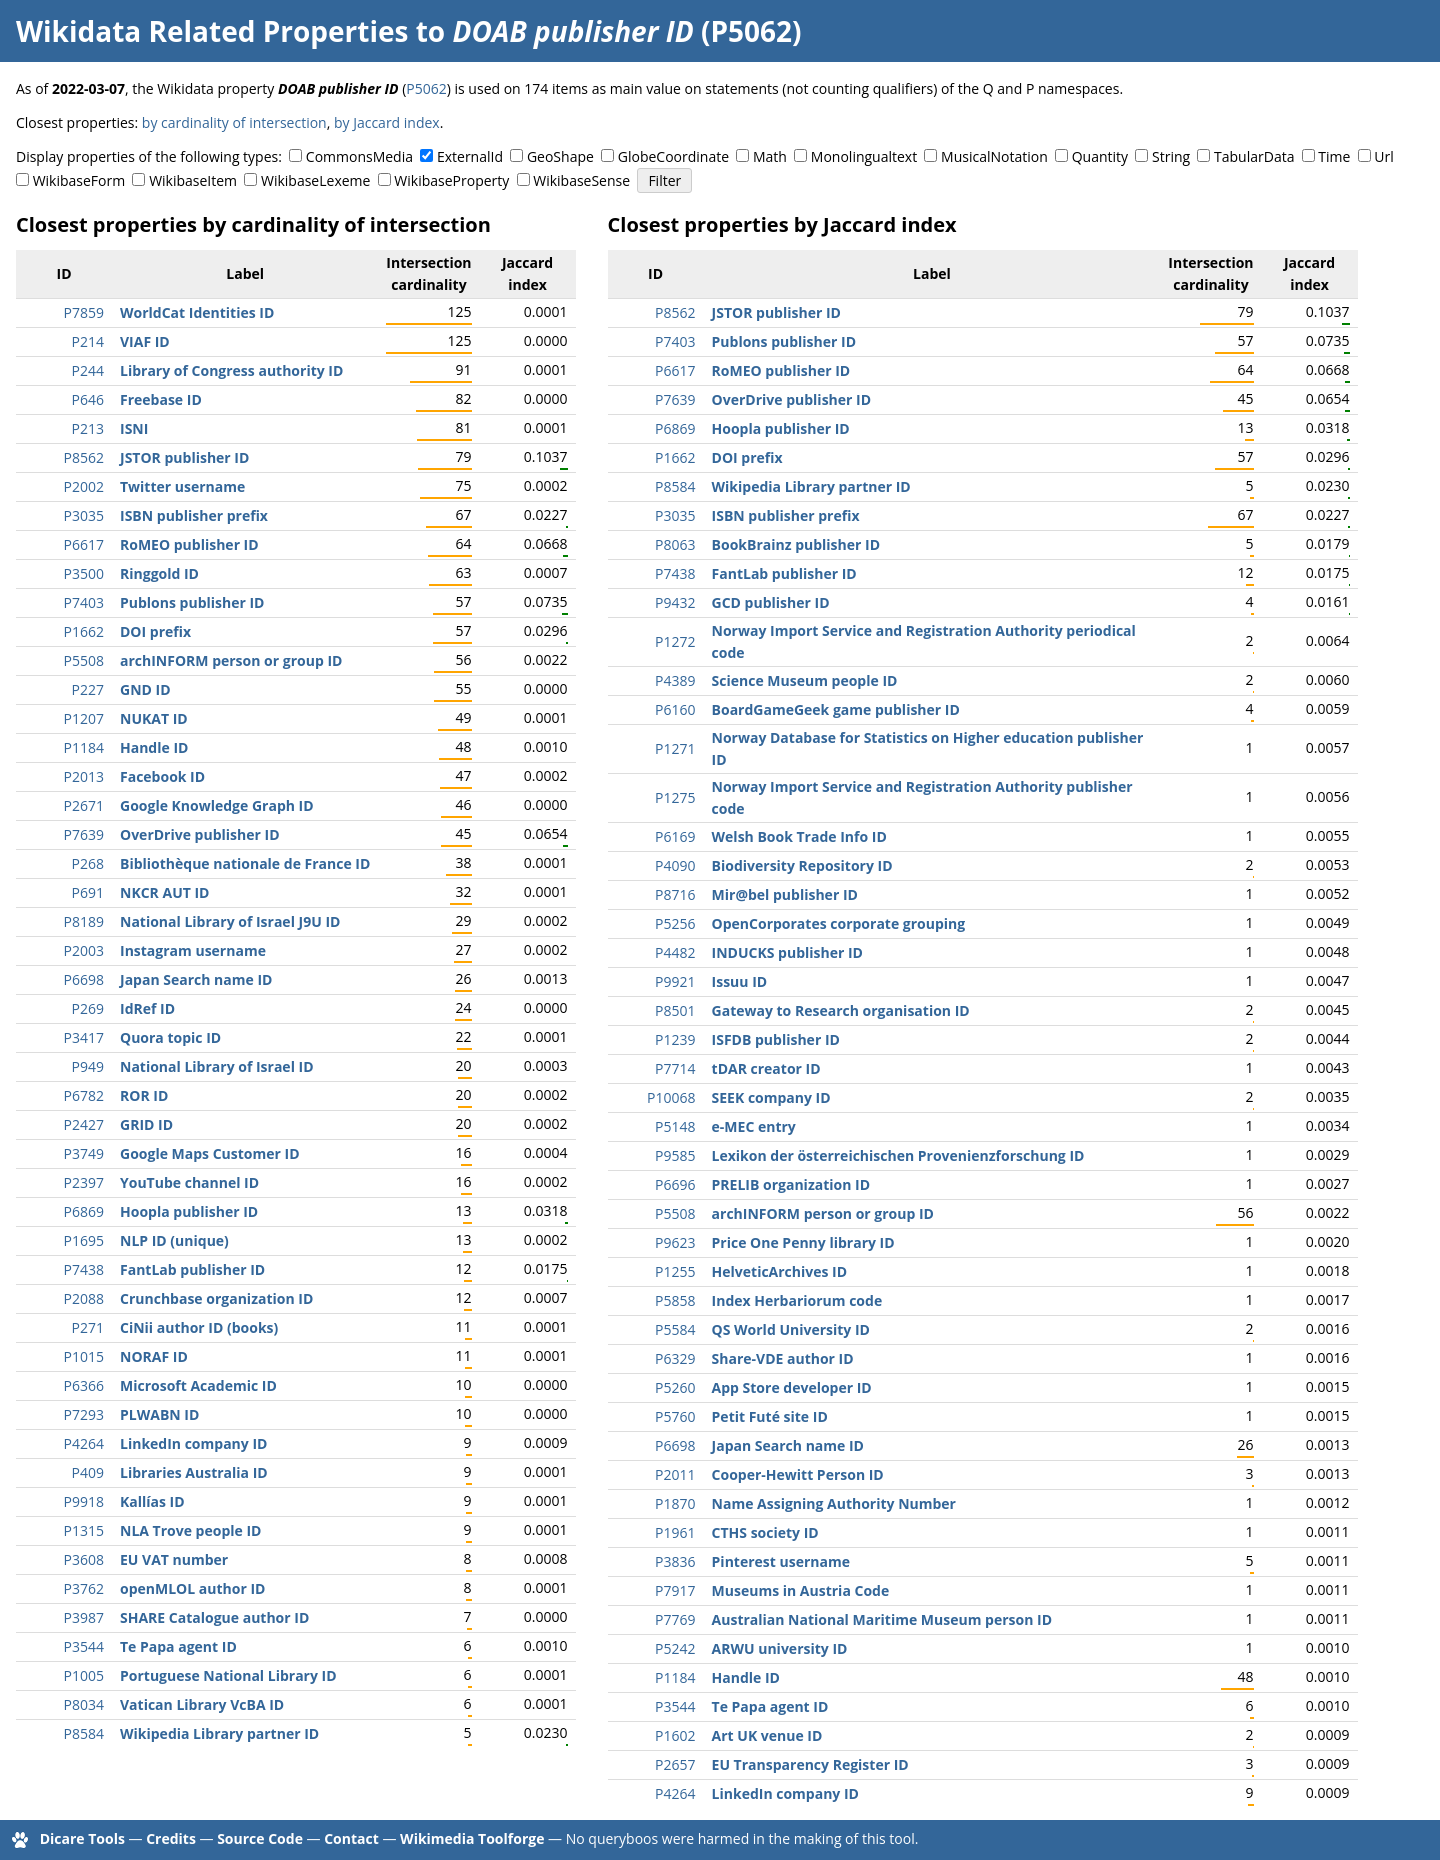  Describe the element at coordinates (144, 1095) in the screenshot. I see `ROR ID` at that location.